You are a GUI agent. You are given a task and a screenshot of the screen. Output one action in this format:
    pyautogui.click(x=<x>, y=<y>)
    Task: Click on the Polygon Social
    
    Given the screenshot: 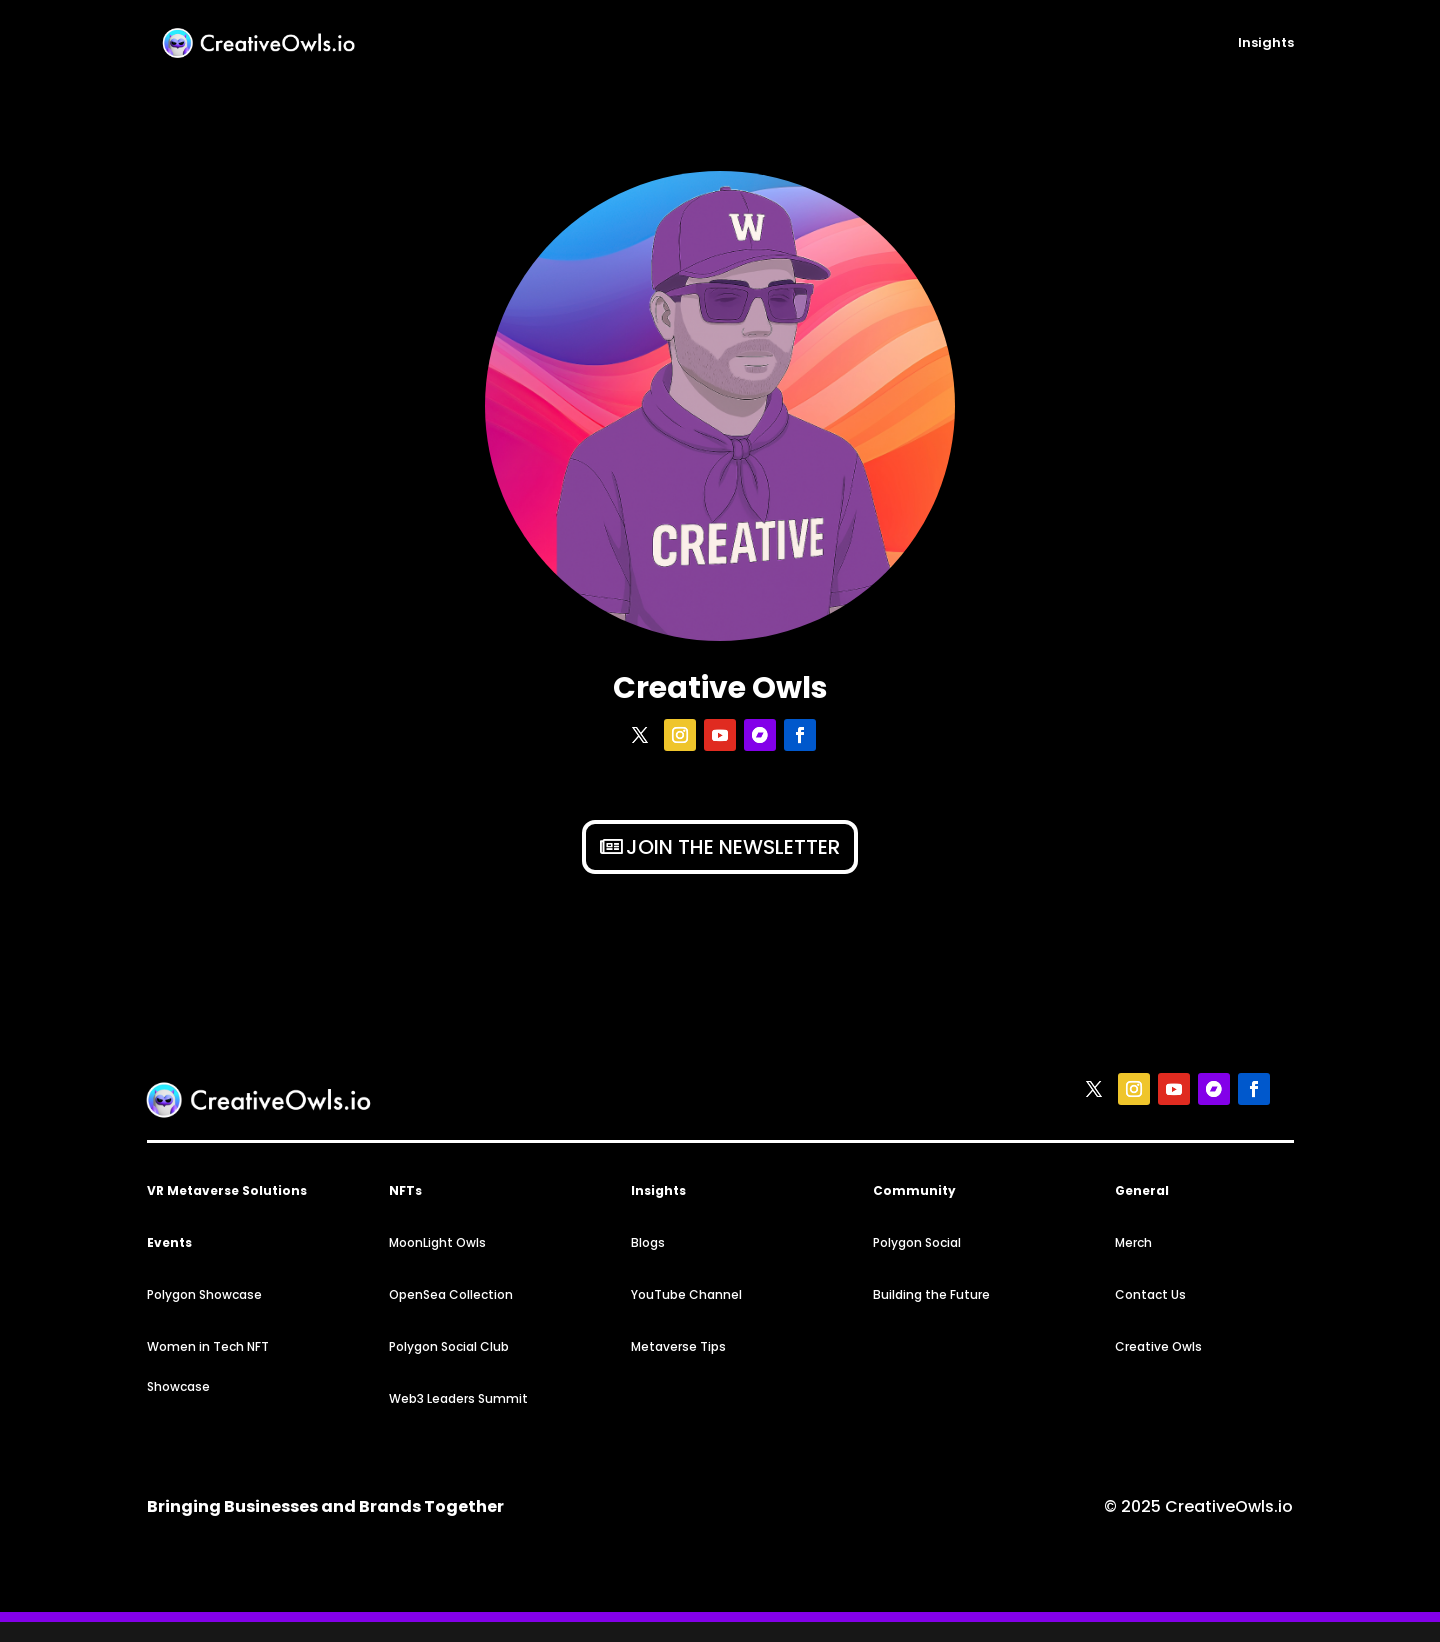 What is the action you would take?
    pyautogui.click(x=917, y=1242)
    